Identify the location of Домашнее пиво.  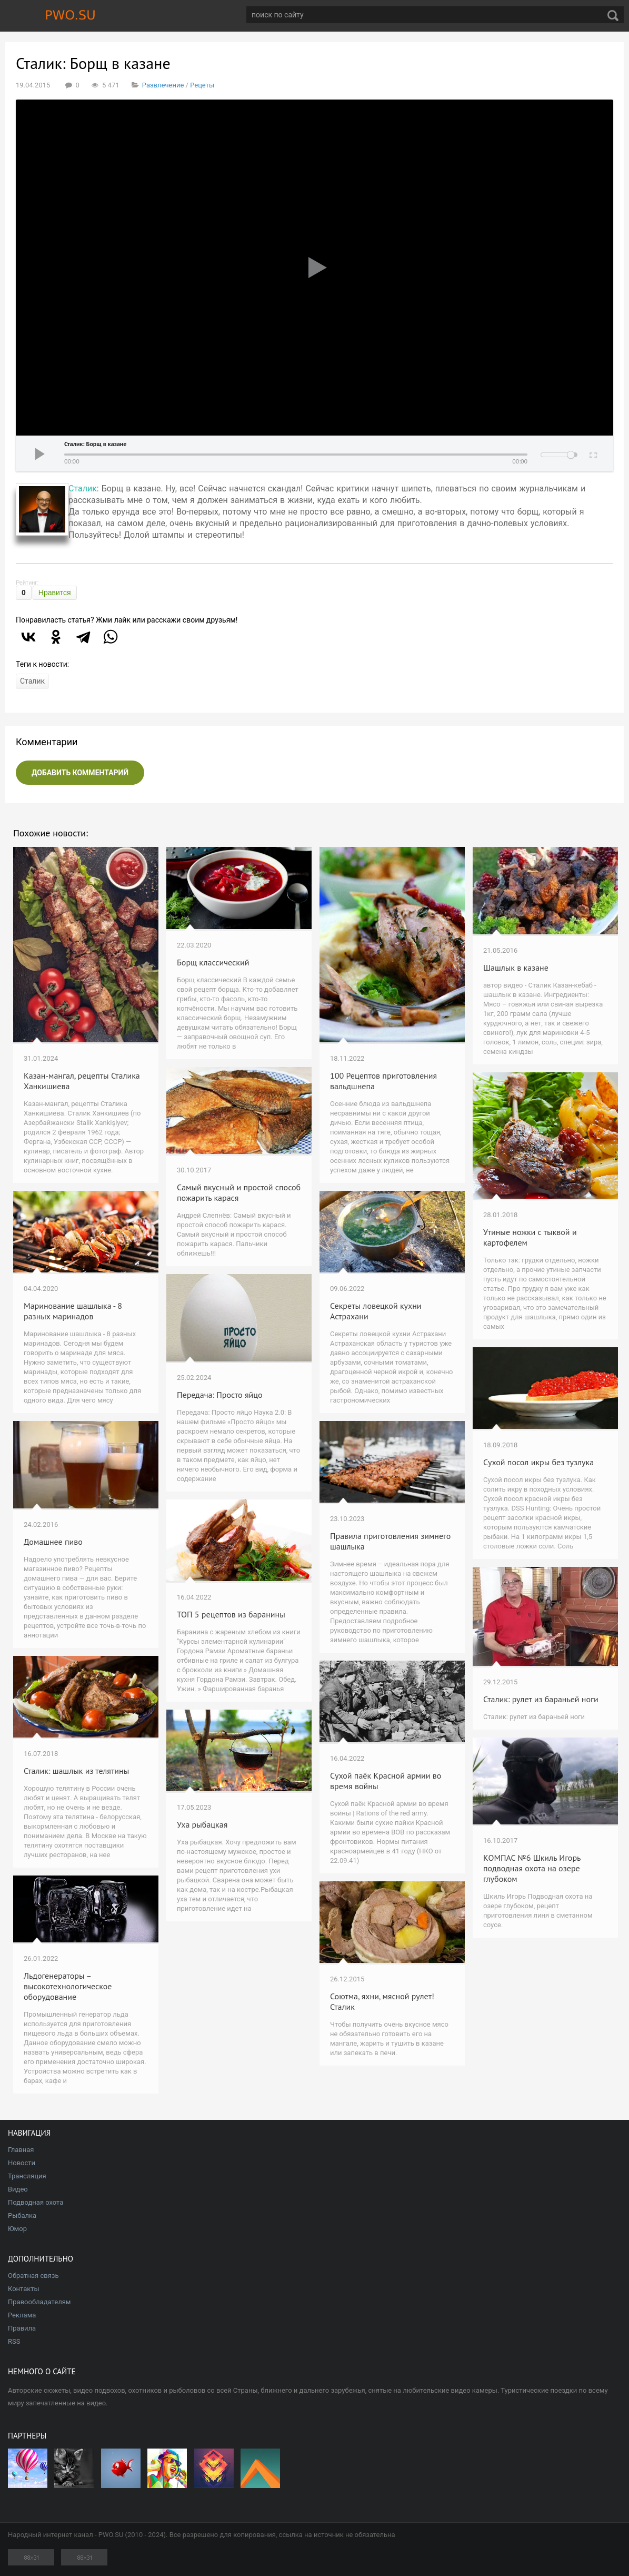
(53, 1541).